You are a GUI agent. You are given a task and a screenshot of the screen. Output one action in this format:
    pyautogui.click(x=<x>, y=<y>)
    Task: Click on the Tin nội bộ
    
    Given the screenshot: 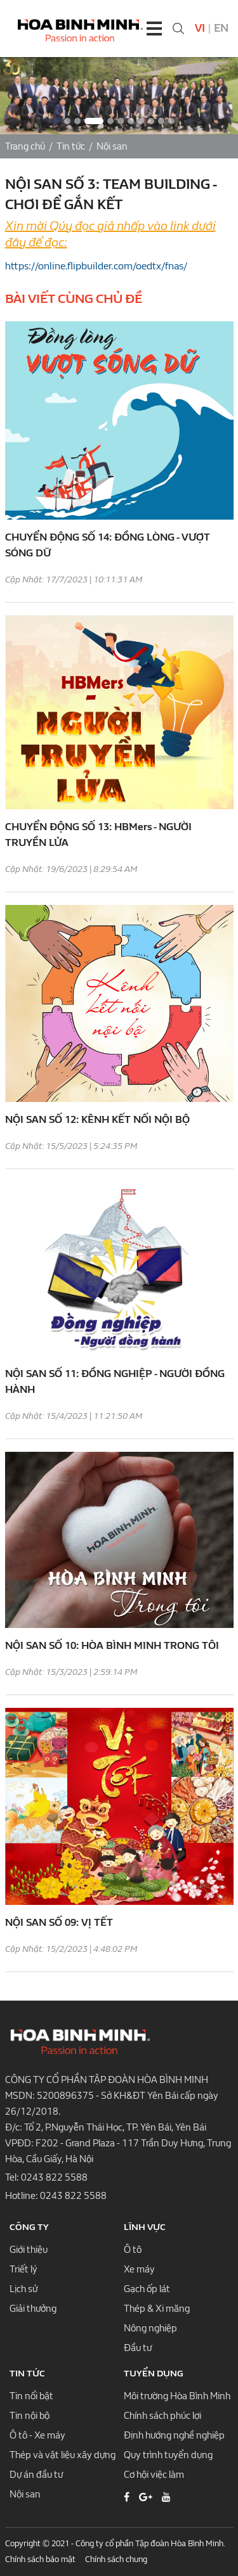 What is the action you would take?
    pyautogui.click(x=30, y=2415)
    